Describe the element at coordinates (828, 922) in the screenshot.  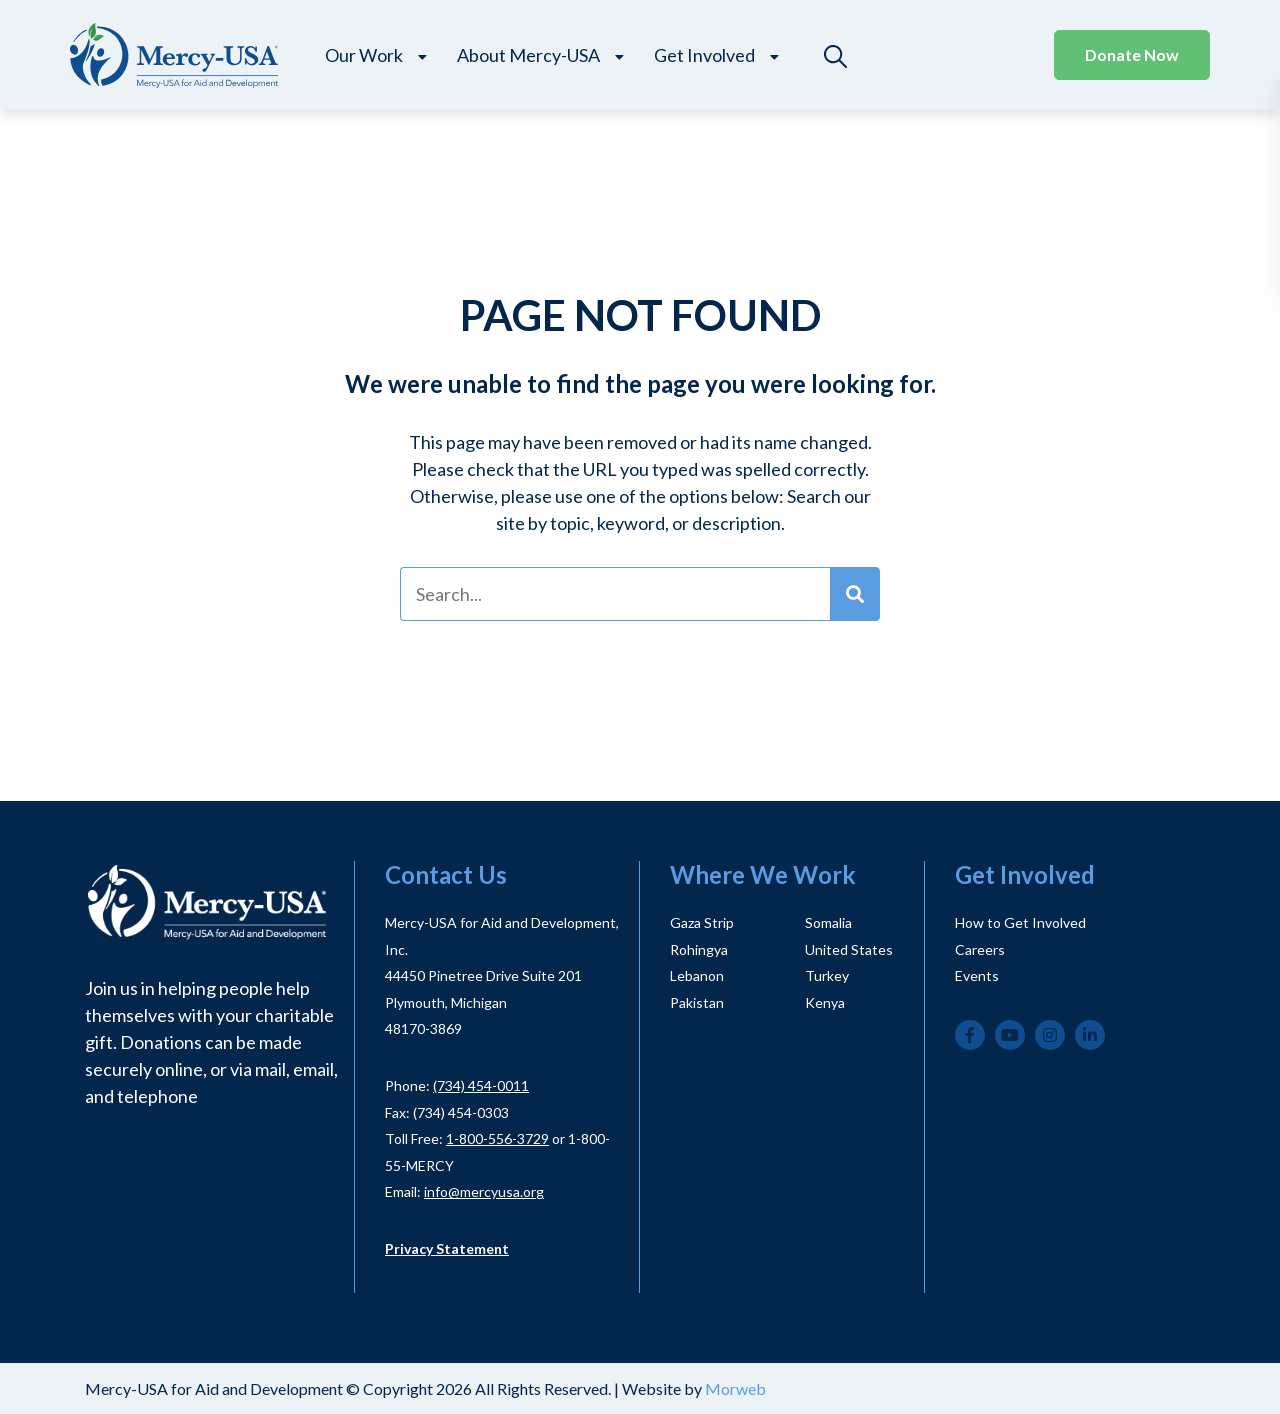
I see `Somalia` at that location.